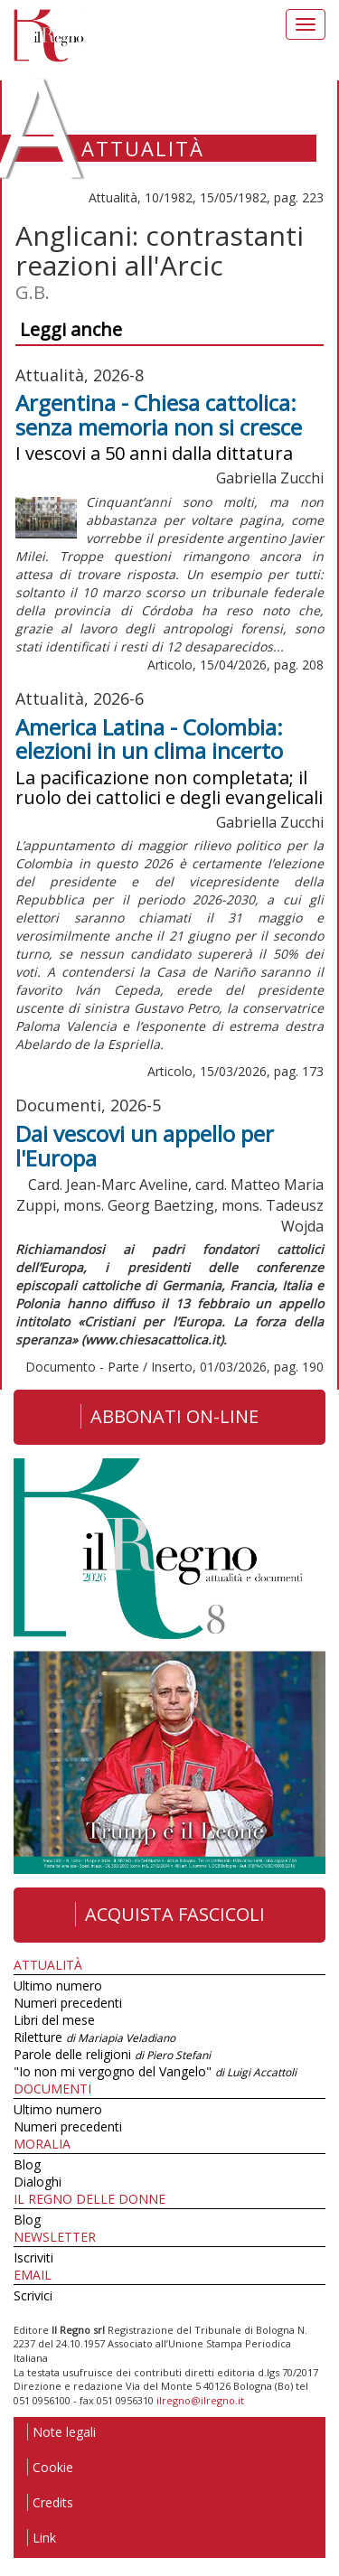 The image size is (339, 2576). What do you see at coordinates (144, 1145) in the screenshot?
I see `Dai vescovi un appello per l'Europa` at bounding box center [144, 1145].